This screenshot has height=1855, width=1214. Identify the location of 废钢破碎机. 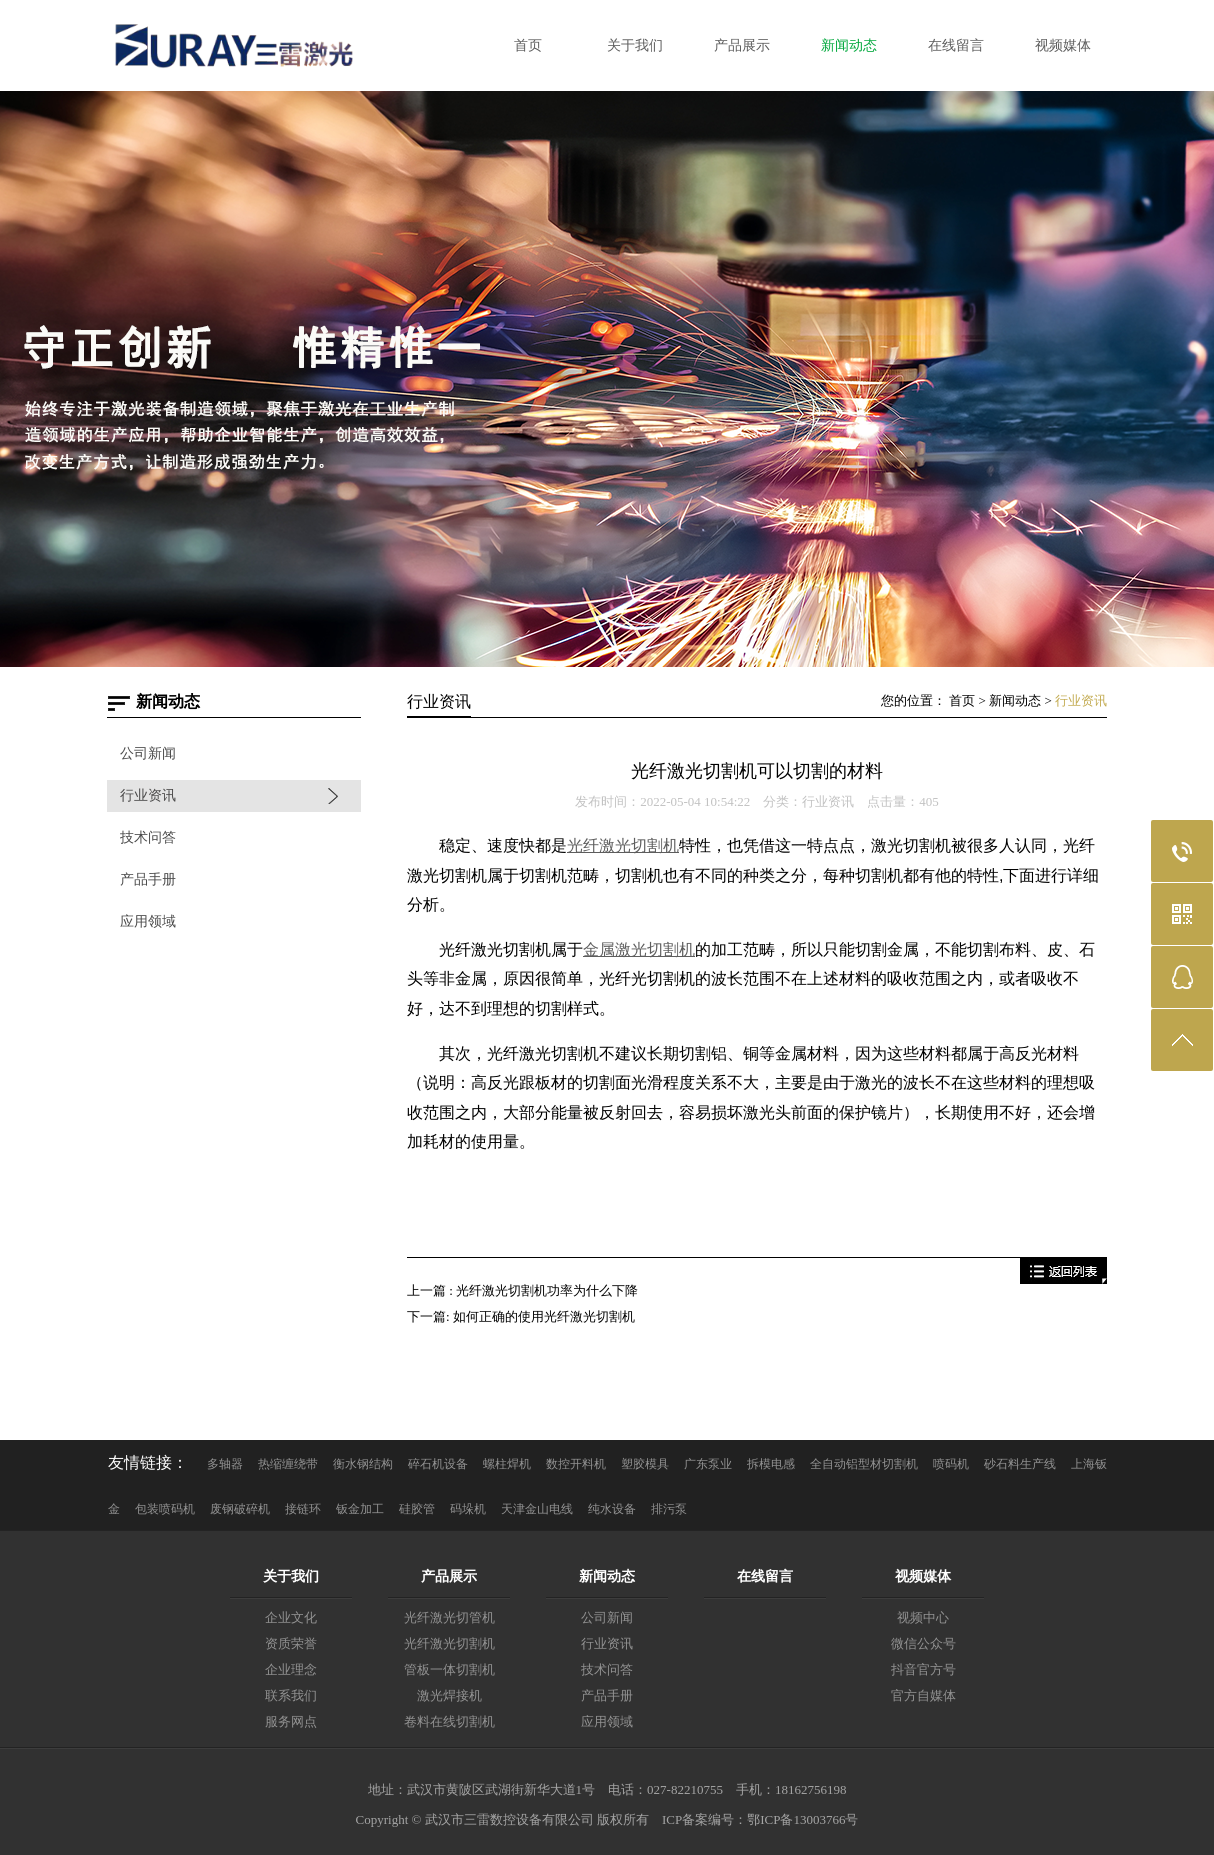
(240, 1509).